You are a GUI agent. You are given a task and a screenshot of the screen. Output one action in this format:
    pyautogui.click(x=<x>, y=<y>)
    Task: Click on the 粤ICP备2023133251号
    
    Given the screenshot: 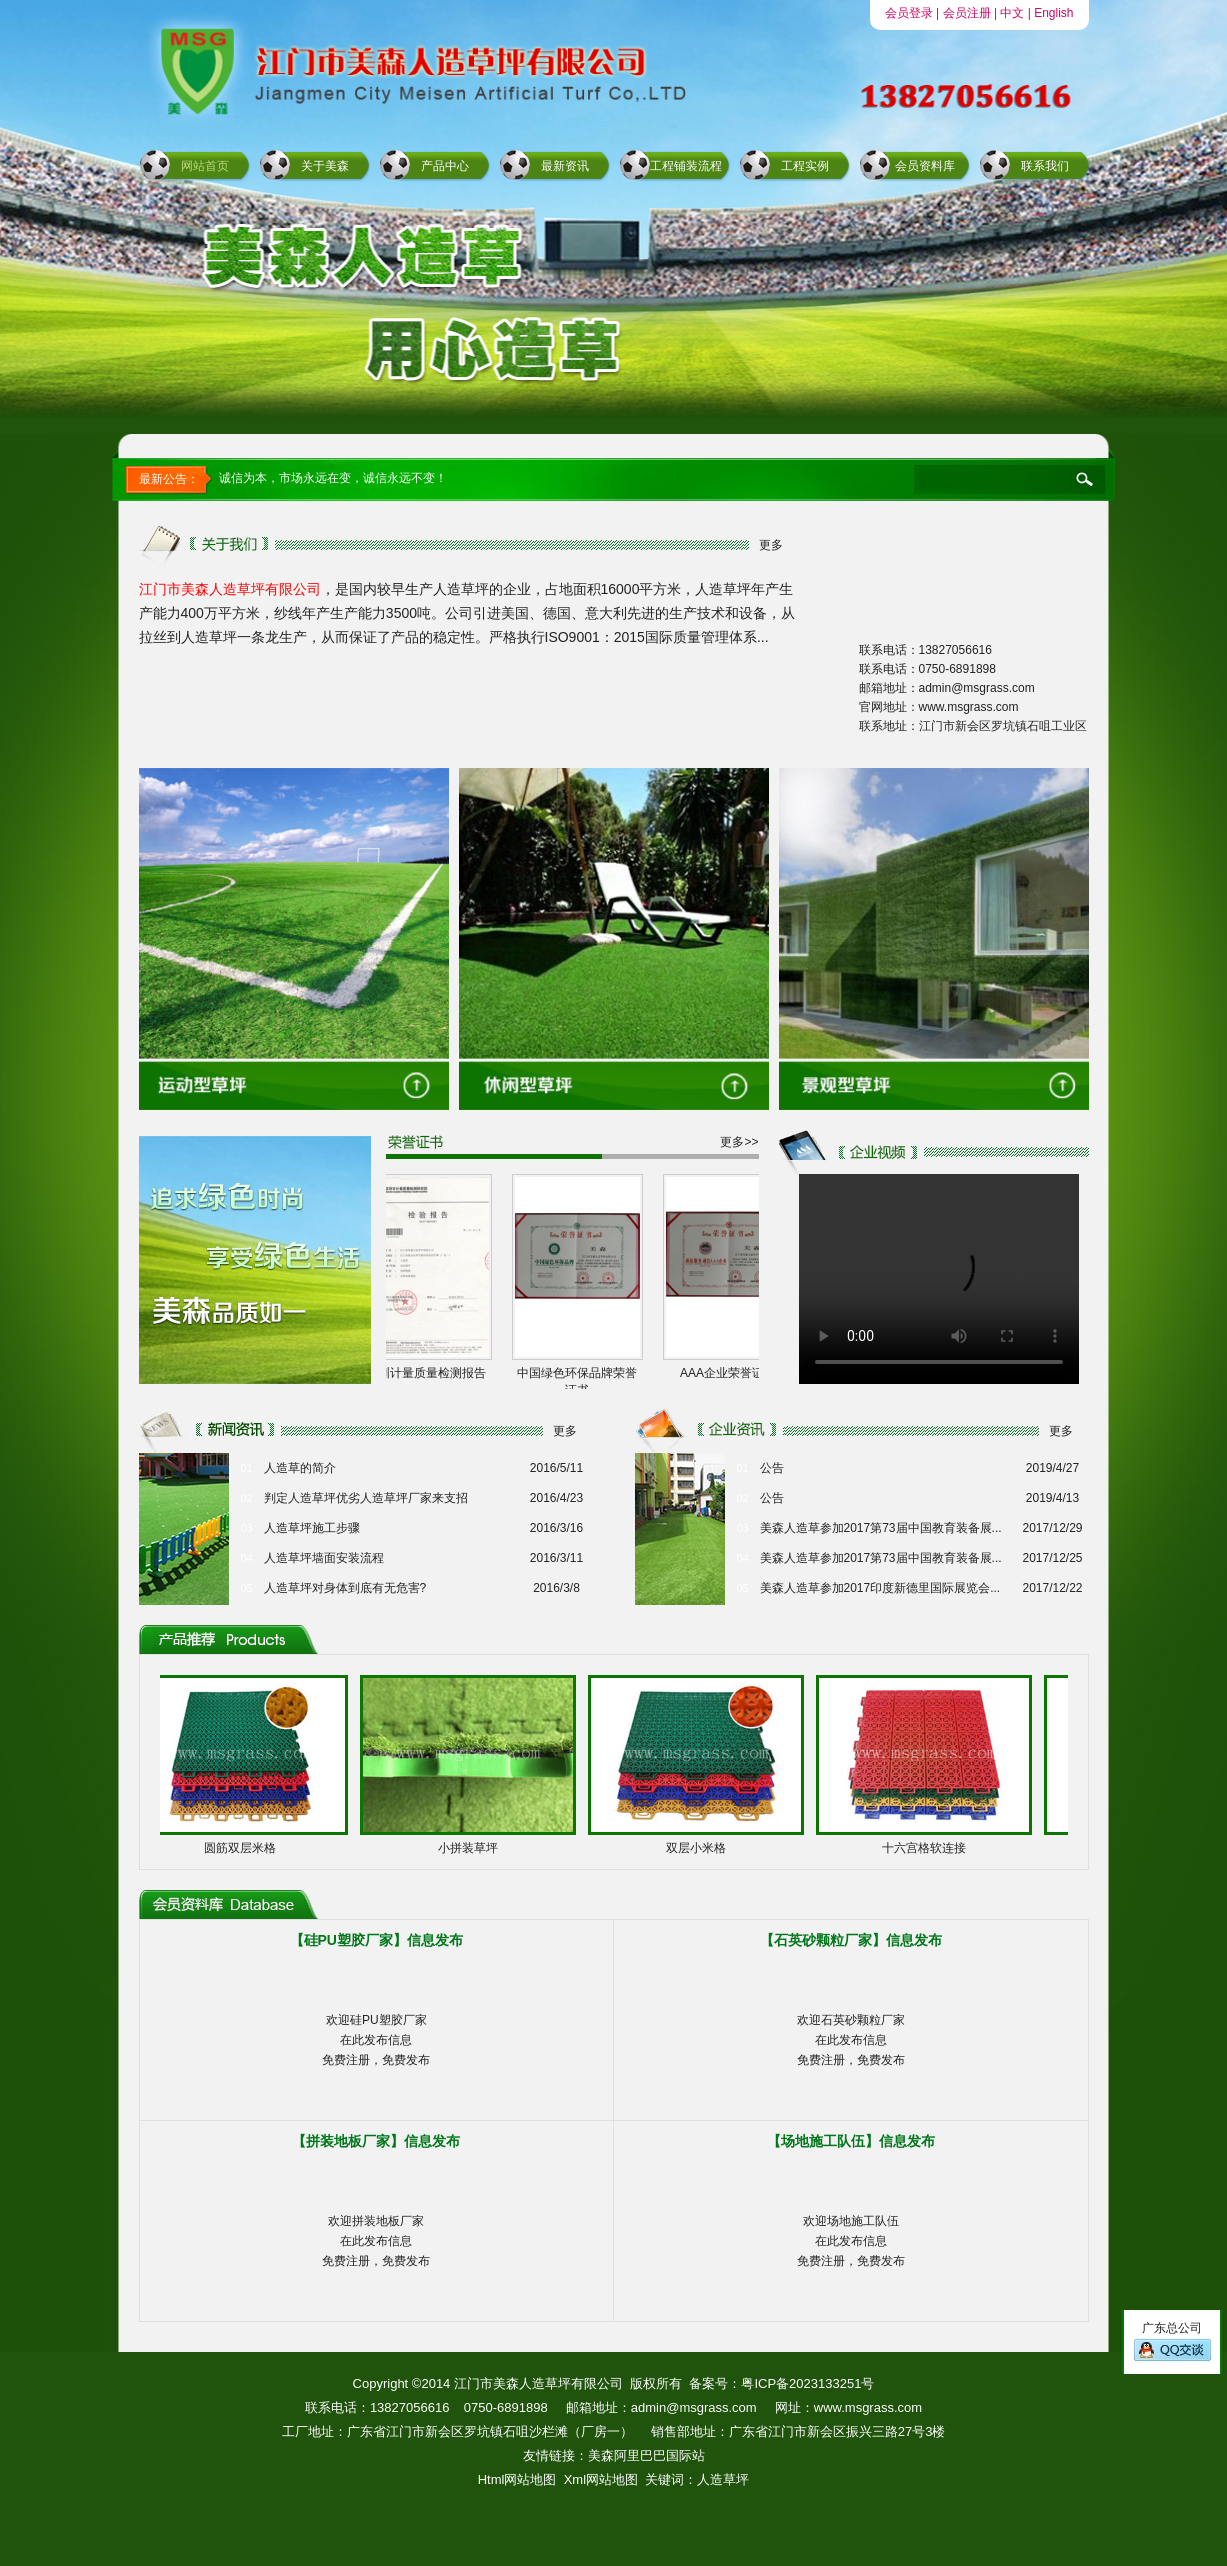 What is the action you would take?
    pyautogui.click(x=807, y=2383)
    